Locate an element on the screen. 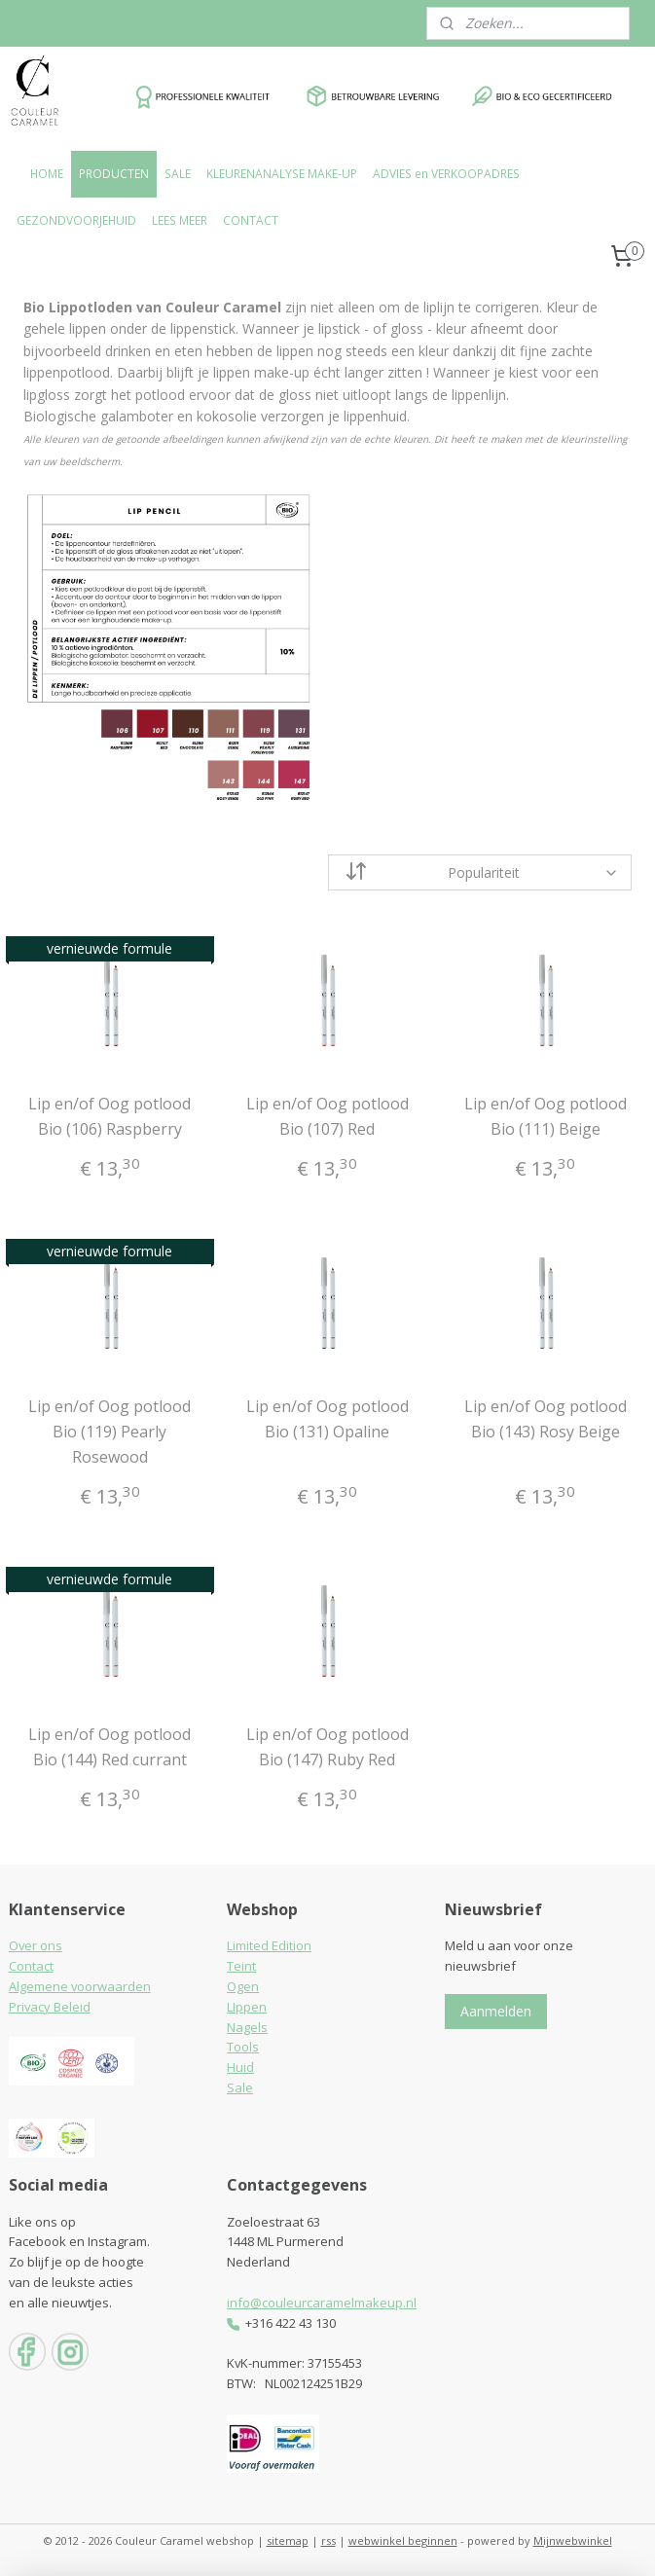  PRODUCTEN is located at coordinates (114, 173).